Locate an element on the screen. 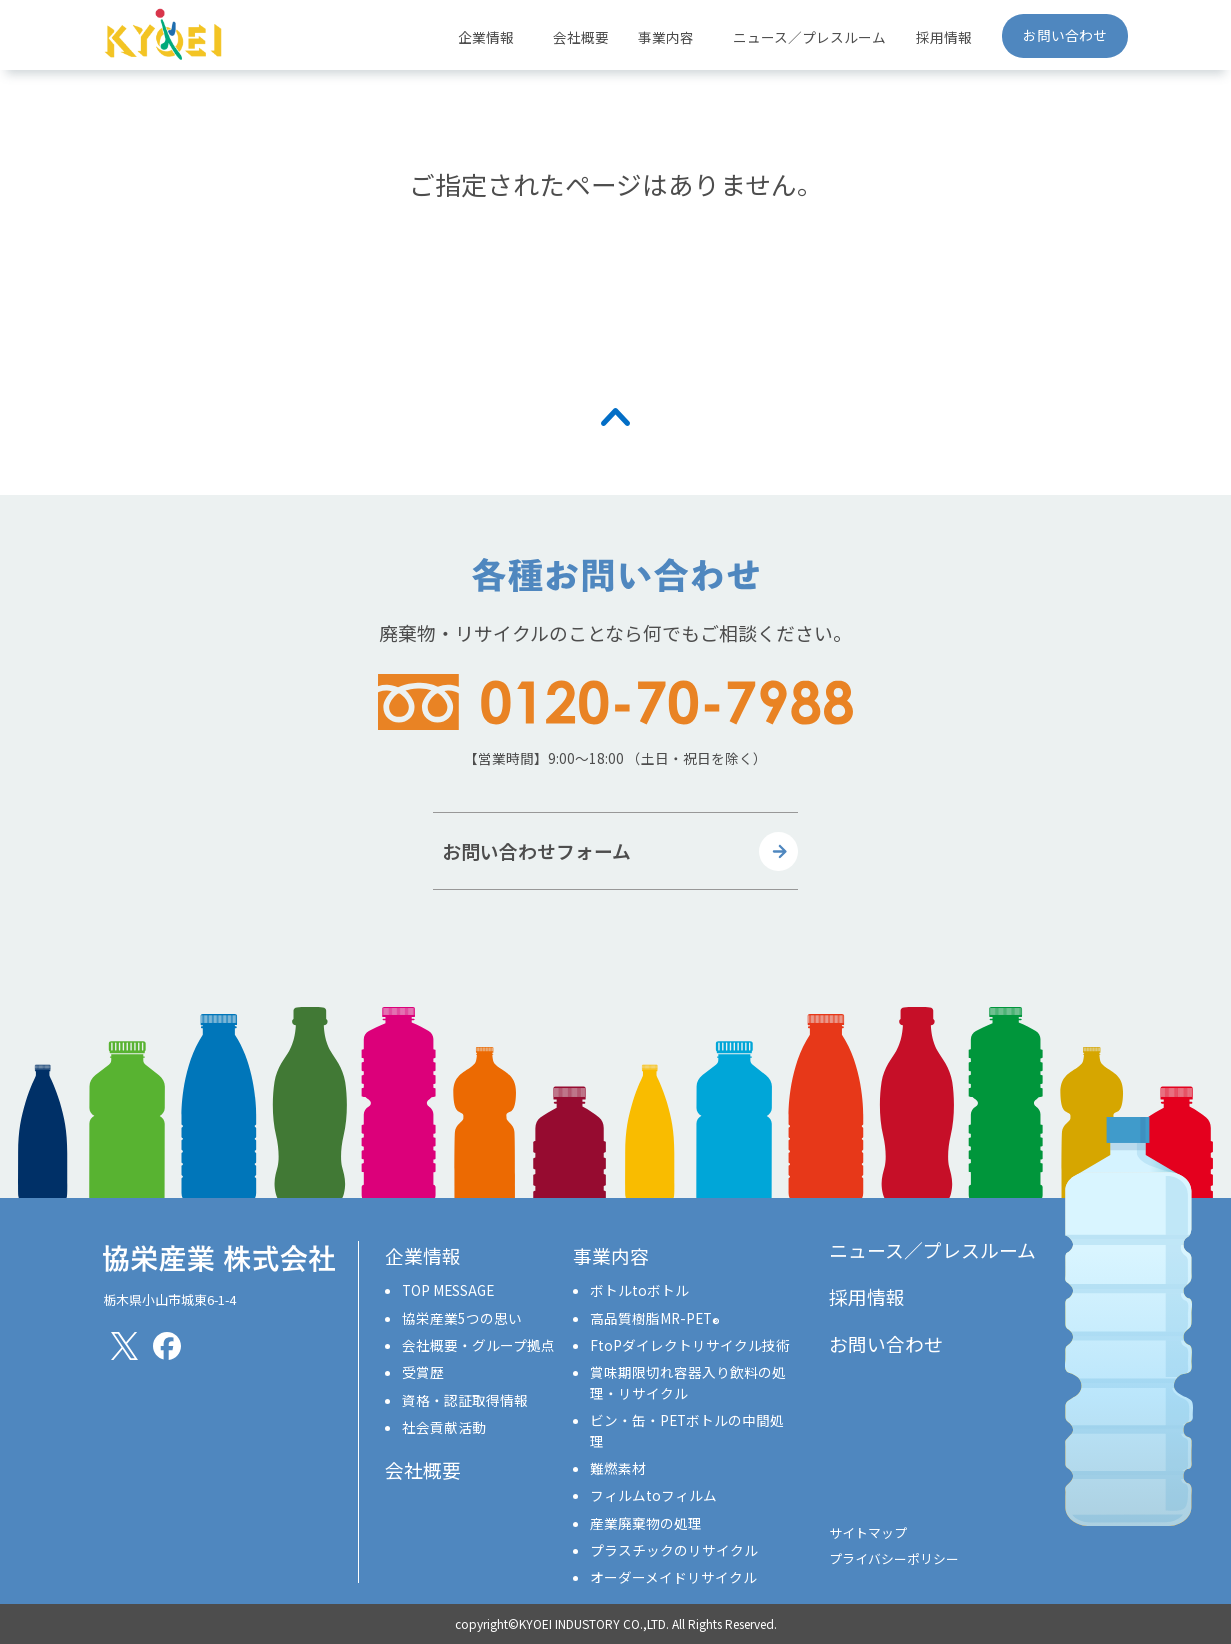 The height and width of the screenshot is (1644, 1231). 会社概要 is located at coordinates (581, 37).